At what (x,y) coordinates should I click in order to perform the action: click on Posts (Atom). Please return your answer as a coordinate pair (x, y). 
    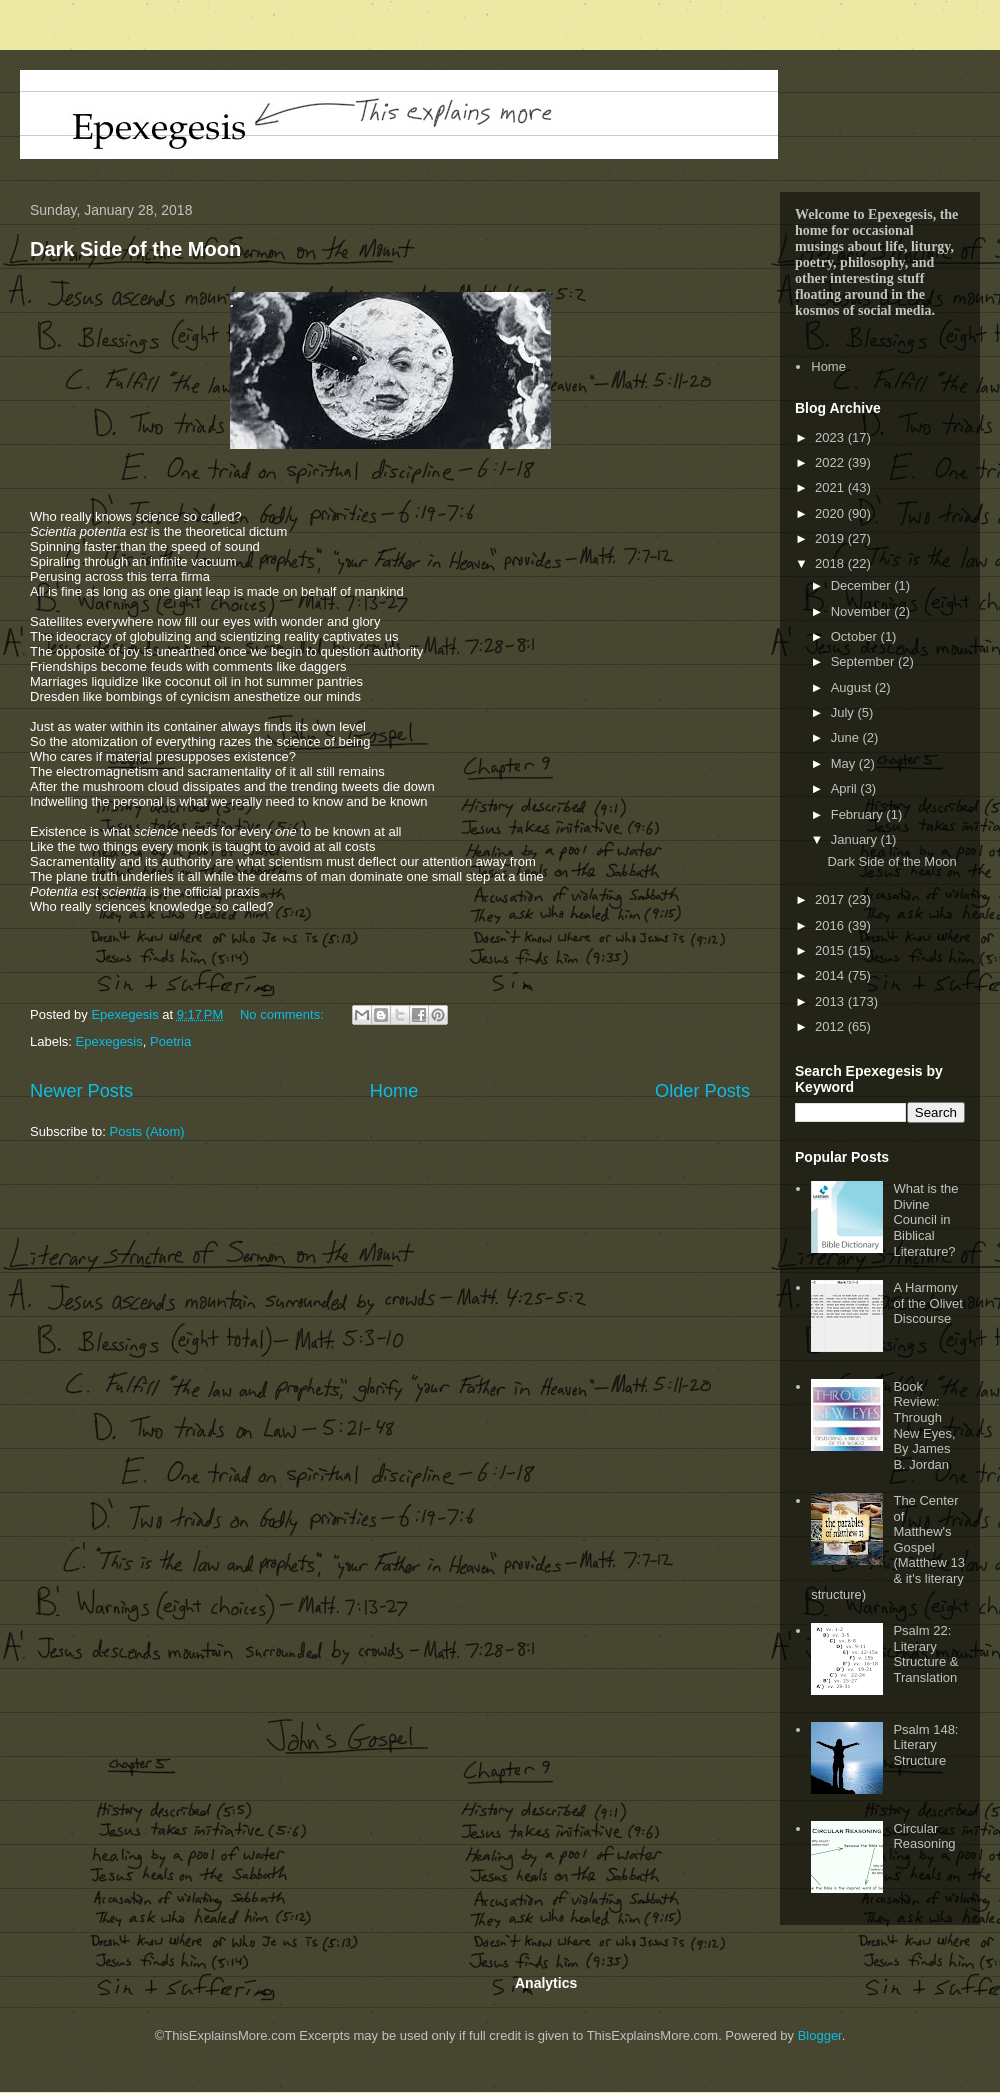
    Looking at the image, I should click on (147, 1131).